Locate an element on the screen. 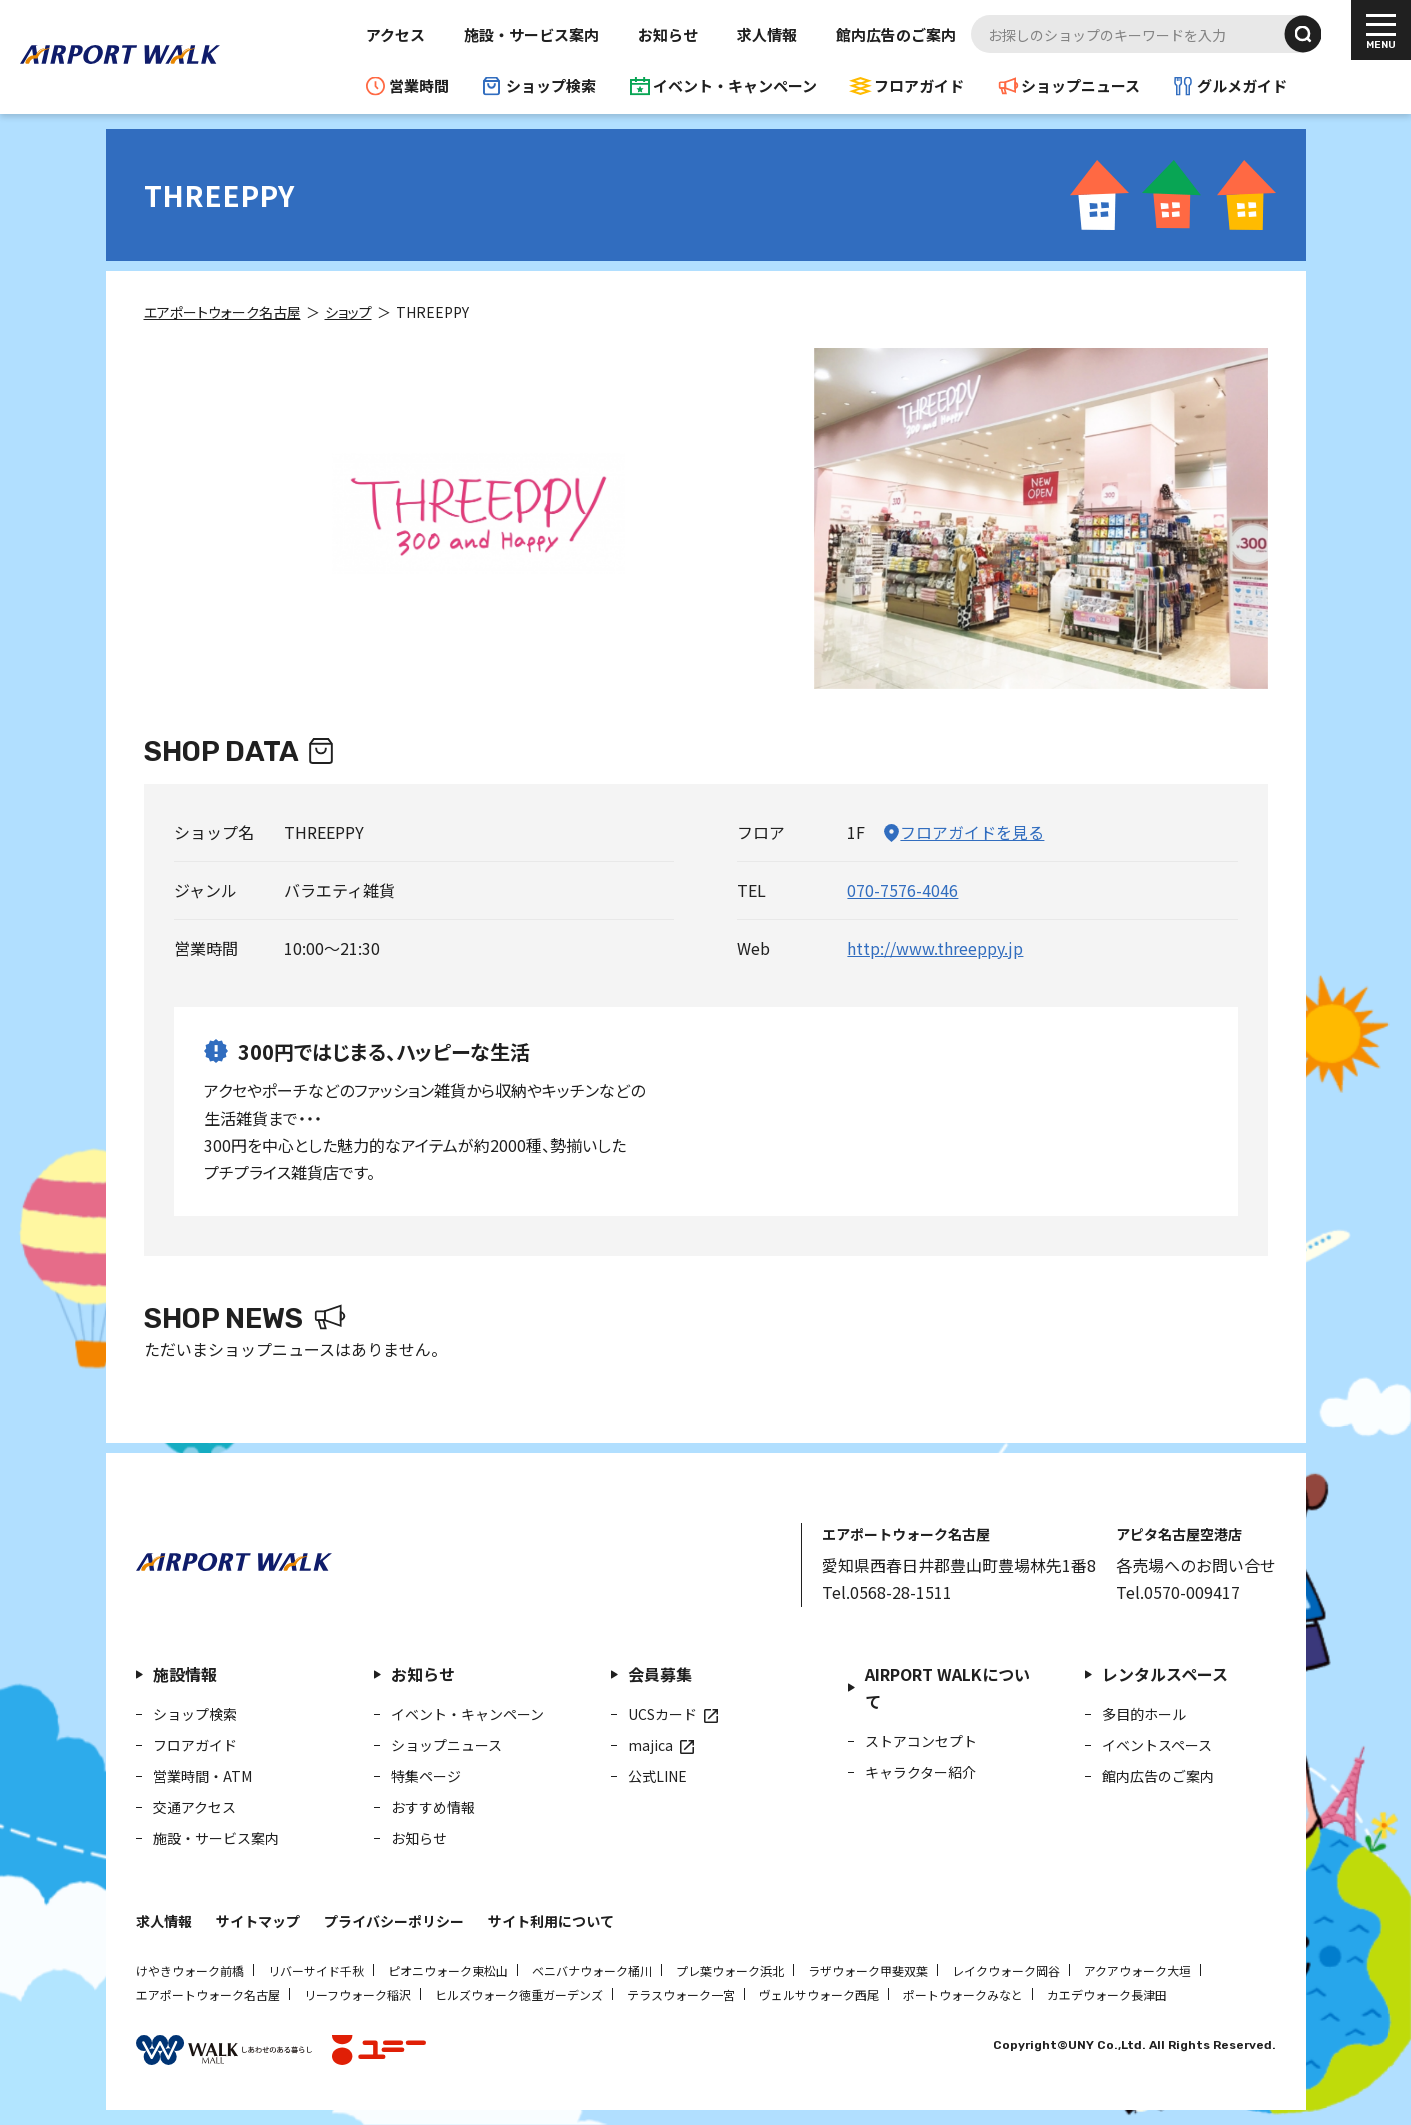  ピオニウォーク東松山 is located at coordinates (448, 1970).